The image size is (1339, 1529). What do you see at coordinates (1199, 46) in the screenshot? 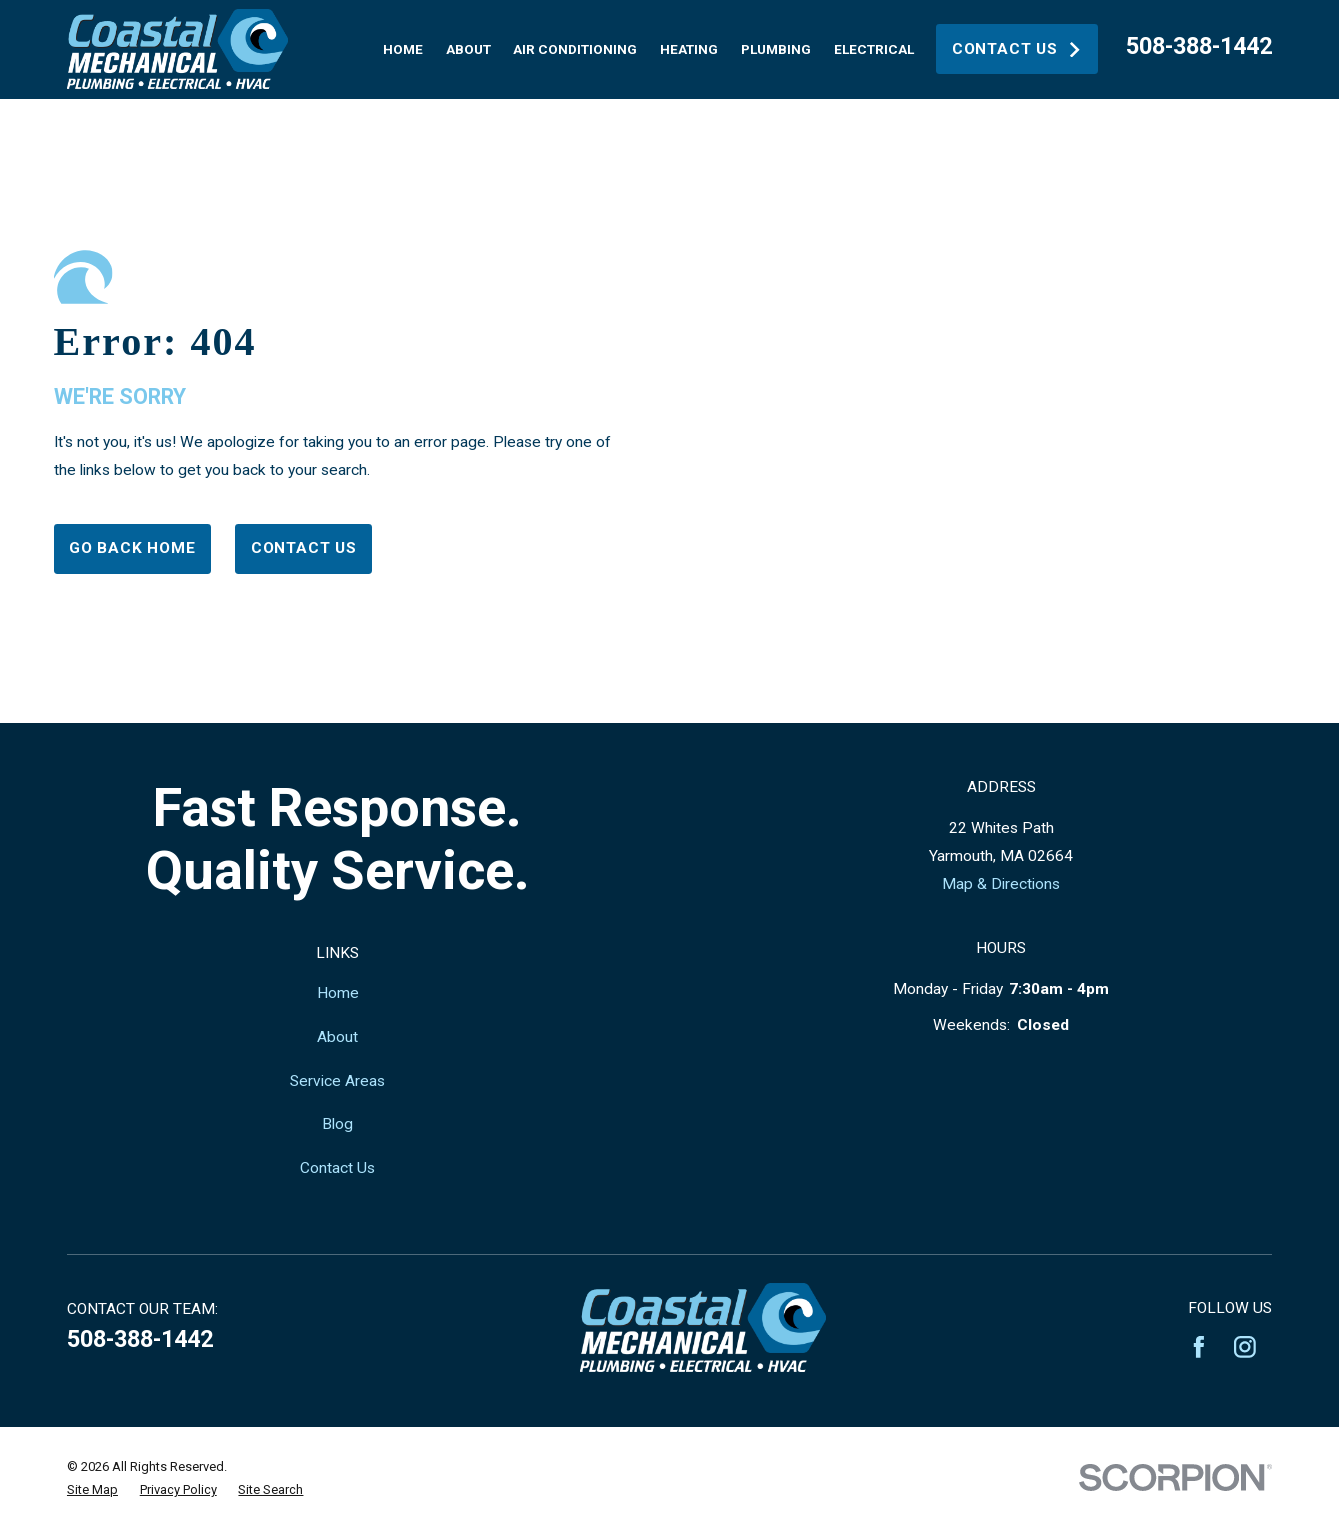
I see `508-388-1442` at bounding box center [1199, 46].